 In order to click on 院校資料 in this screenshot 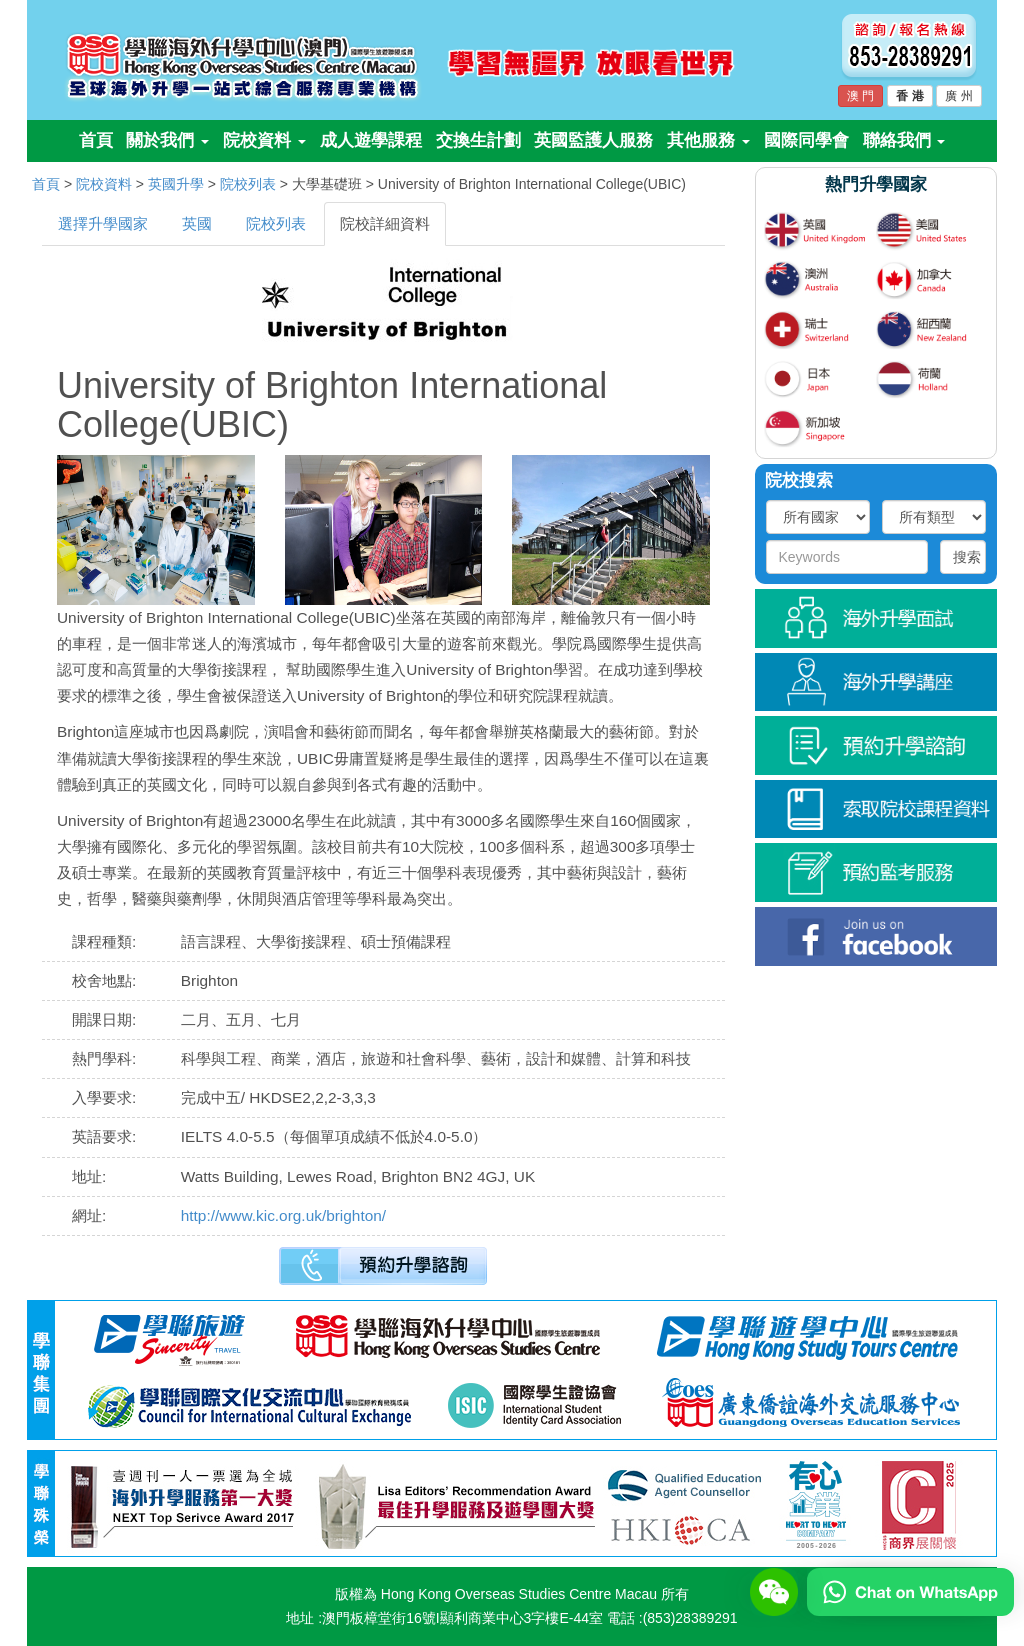, I will do `click(264, 140)`.